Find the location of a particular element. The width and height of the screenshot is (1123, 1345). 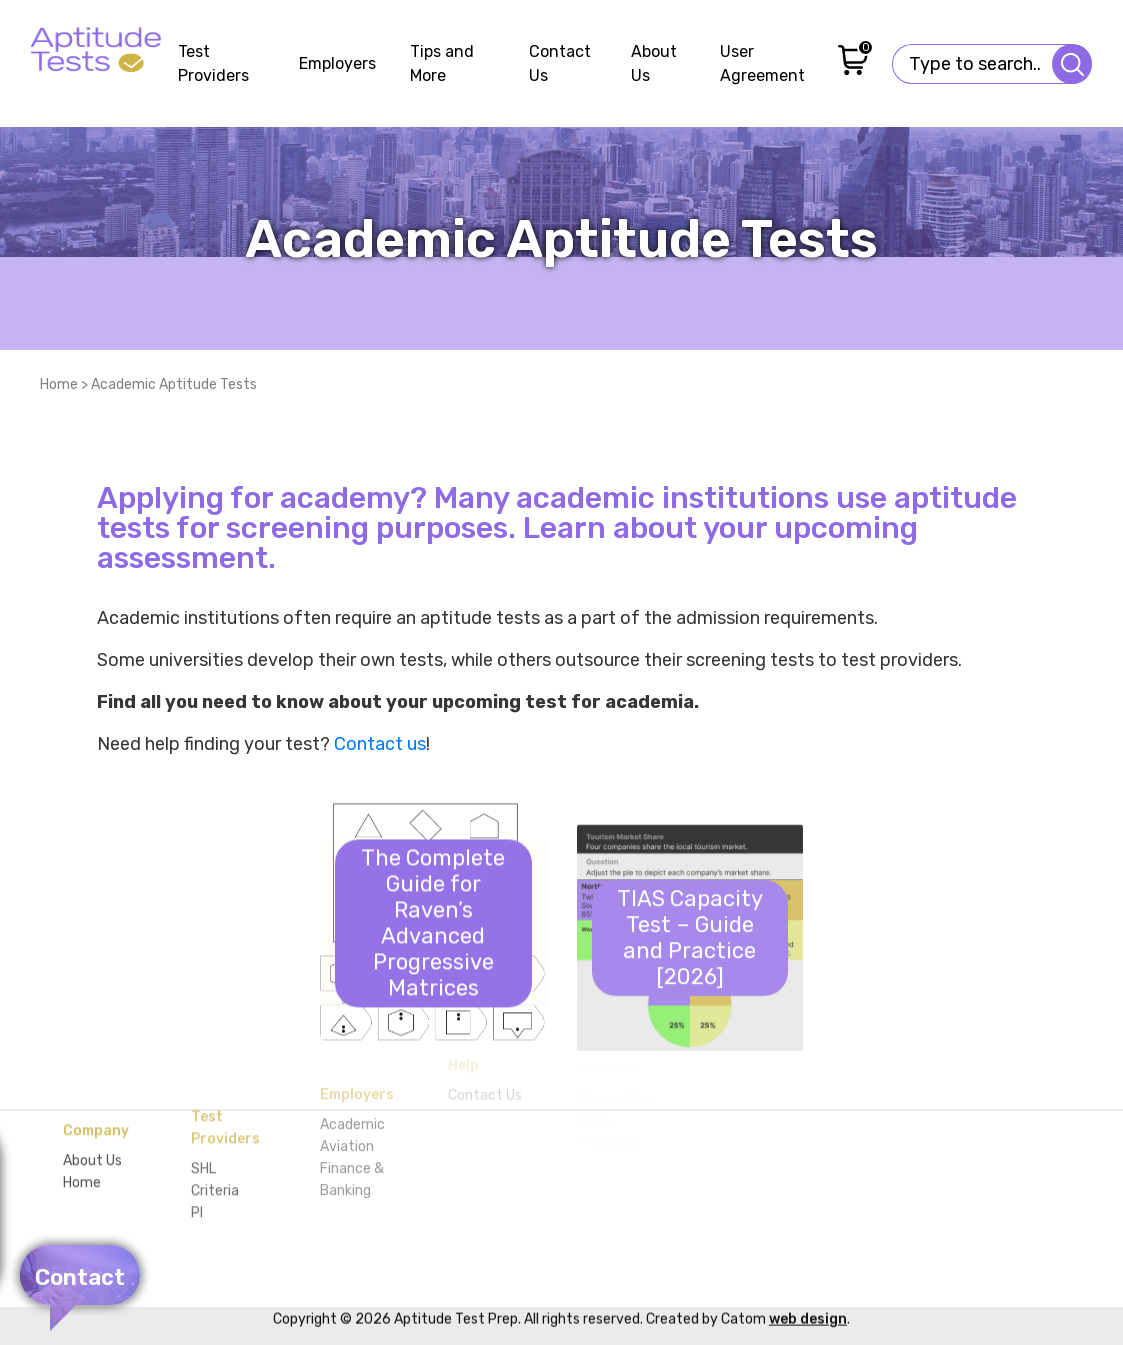

PI is located at coordinates (197, 1144).